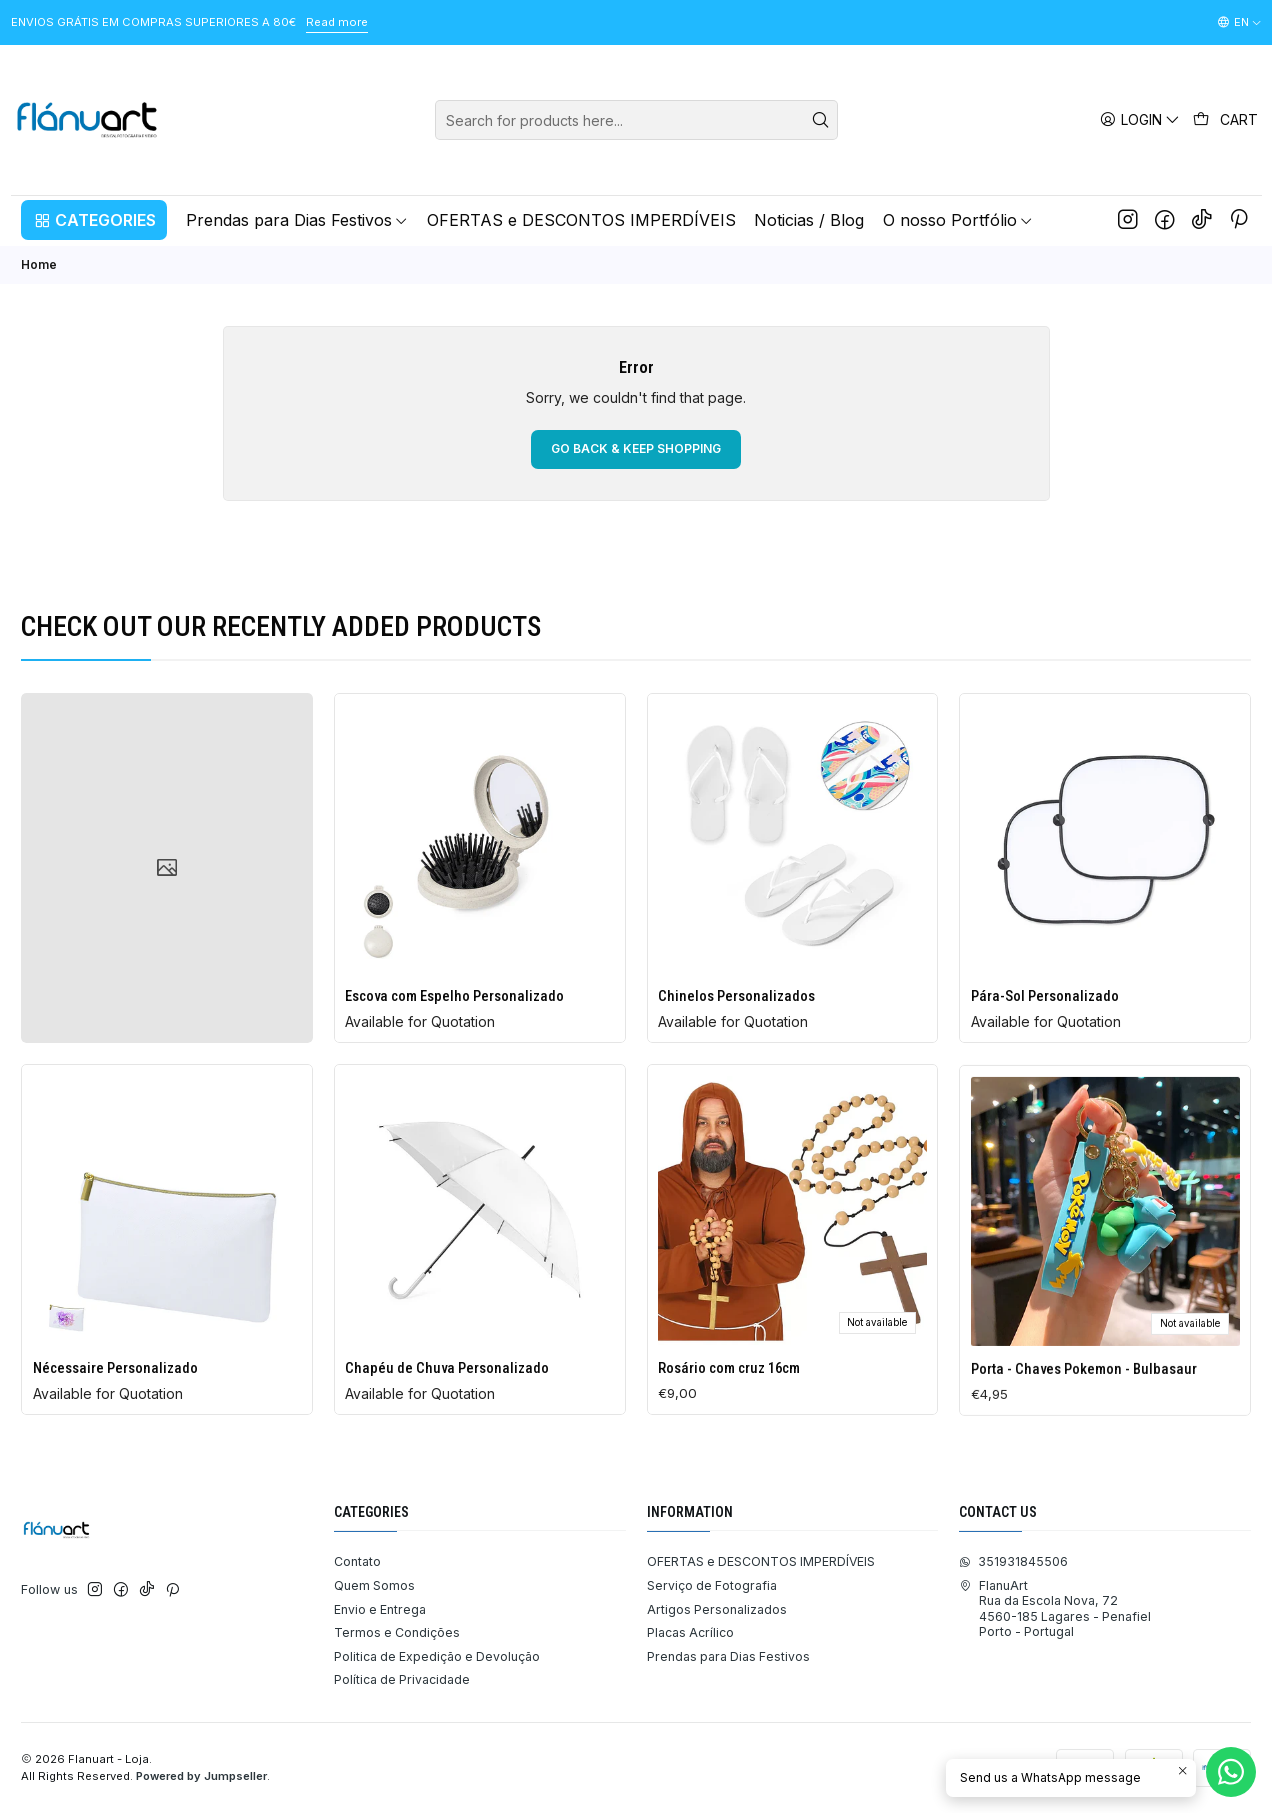  Describe the element at coordinates (1140, 119) in the screenshot. I see `[Login]` at that location.